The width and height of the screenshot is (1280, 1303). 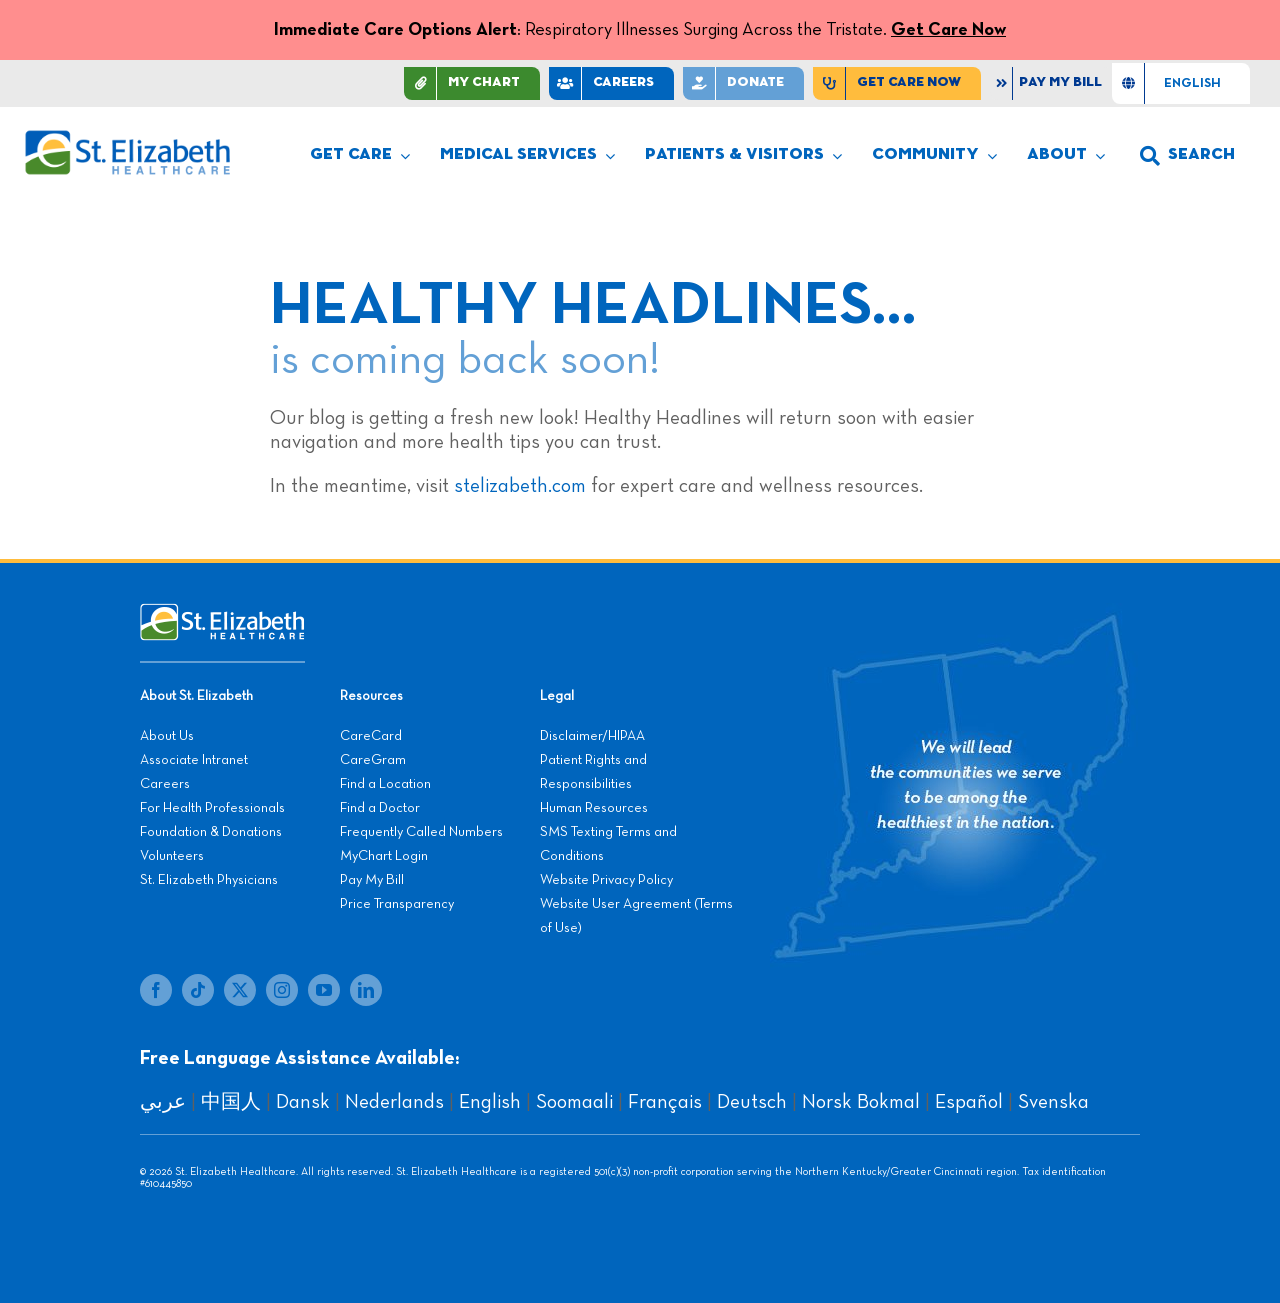 What do you see at coordinates (752, 1102) in the screenshot?
I see `Deutsch` at bounding box center [752, 1102].